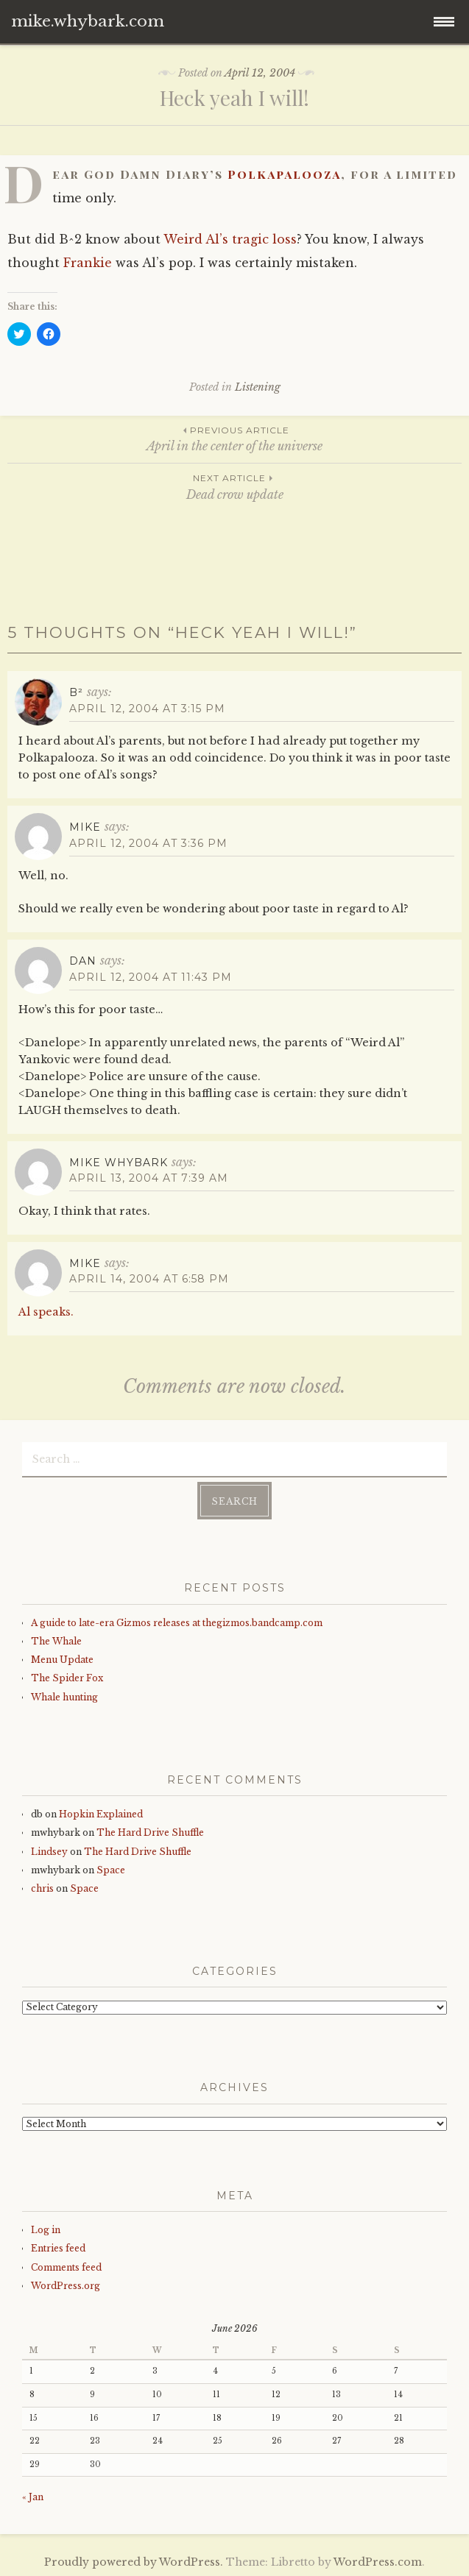  Describe the element at coordinates (118, 1162) in the screenshot. I see `mike whybark` at that location.